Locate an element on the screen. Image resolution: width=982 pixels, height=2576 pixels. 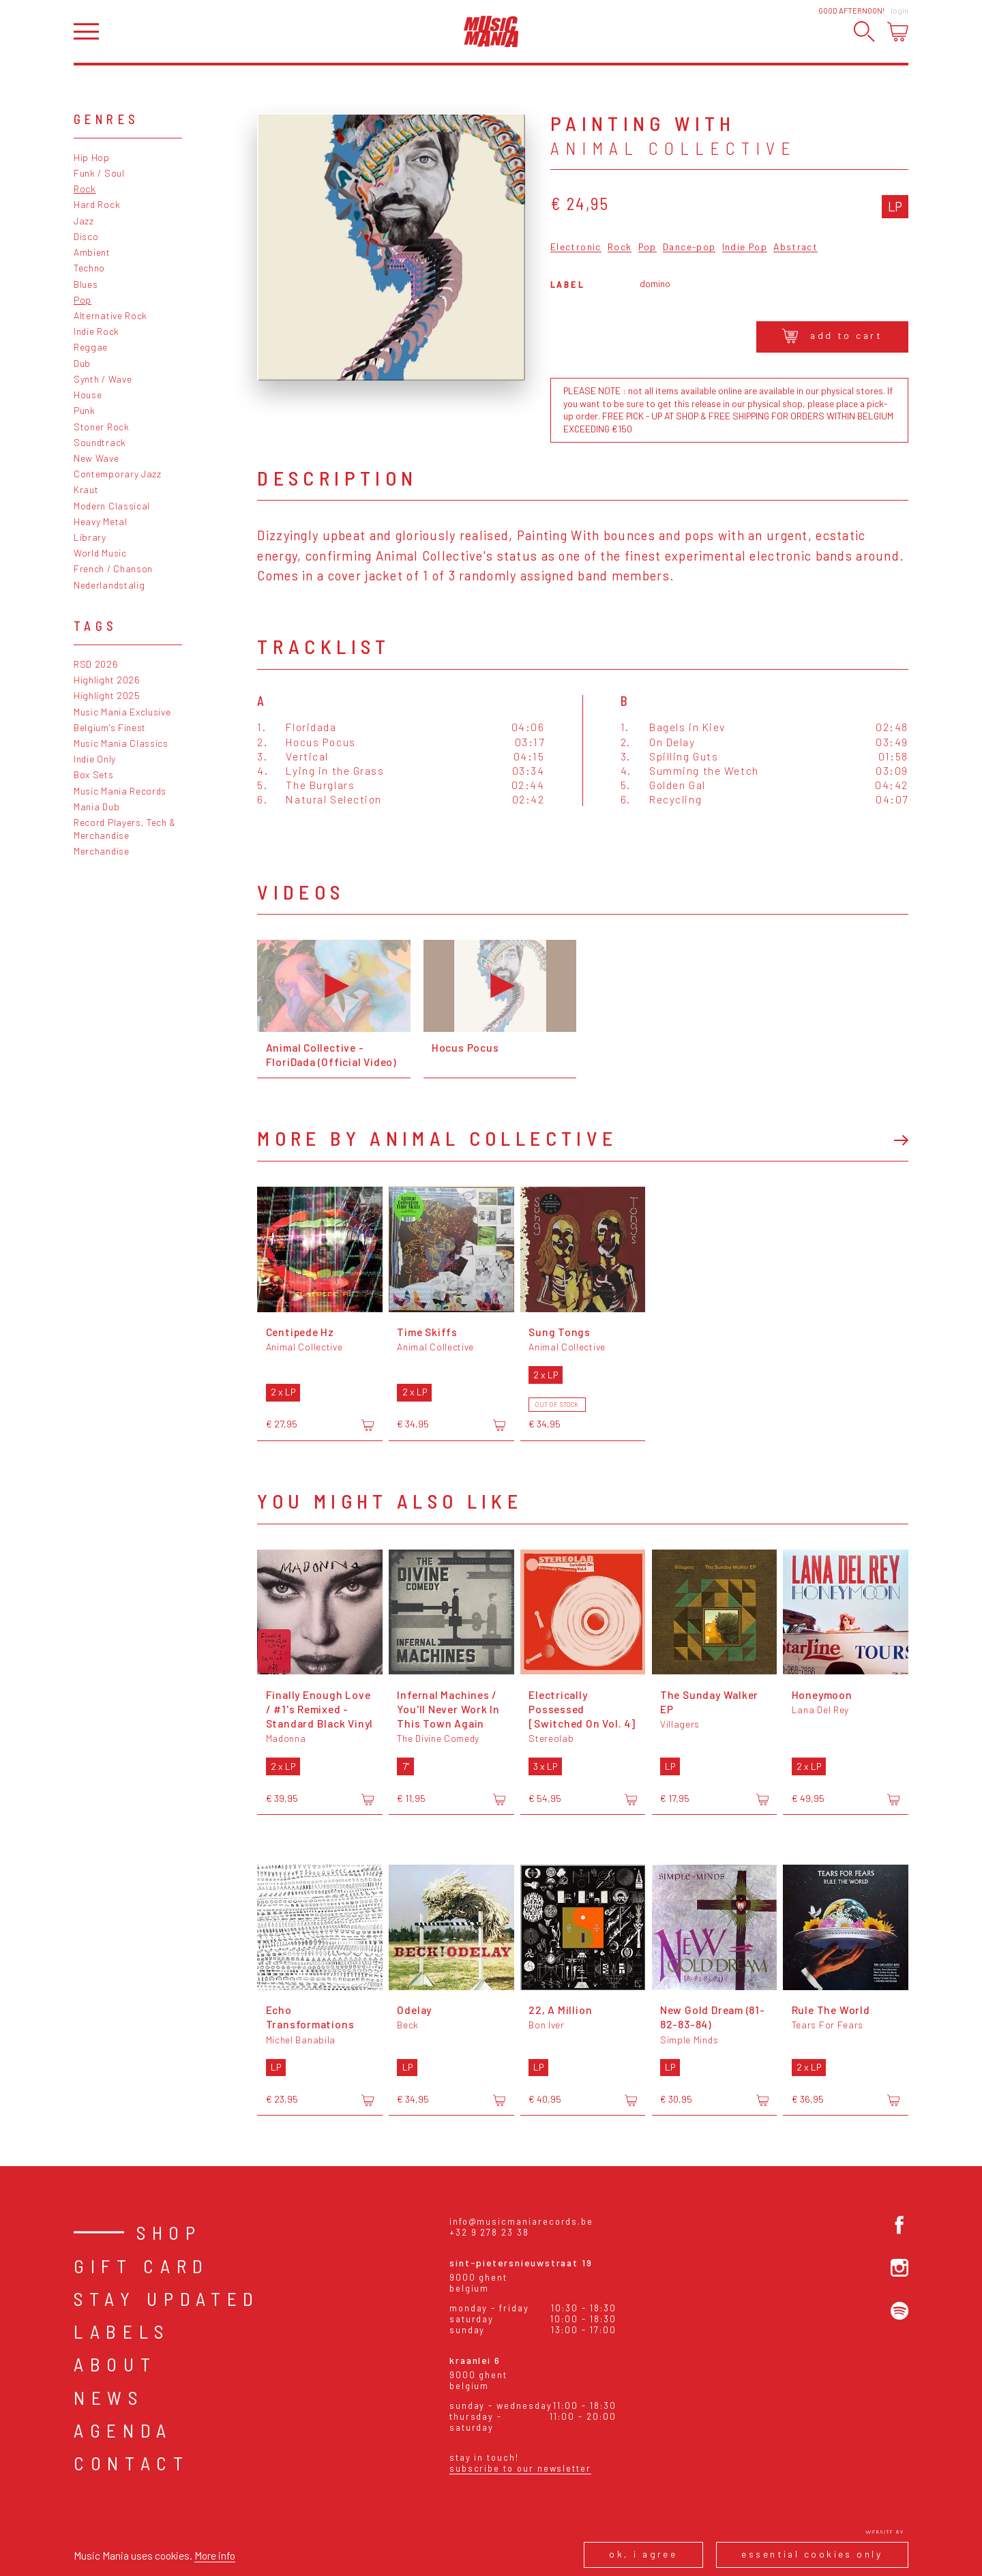
Add to cart is located at coordinates (832, 336).